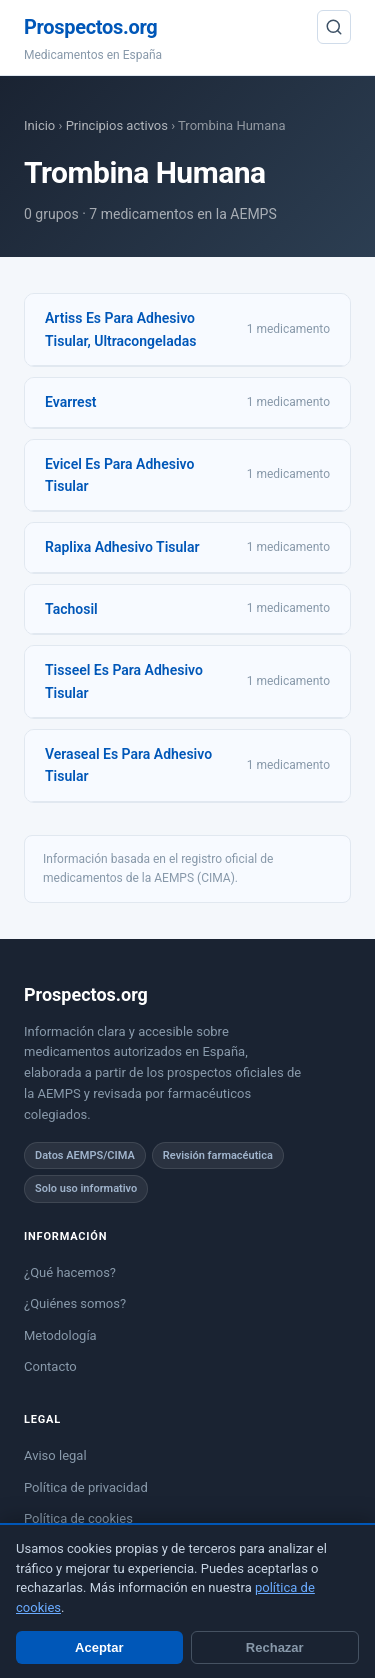  Describe the element at coordinates (71, 402) in the screenshot. I see `Evarrest` at that location.